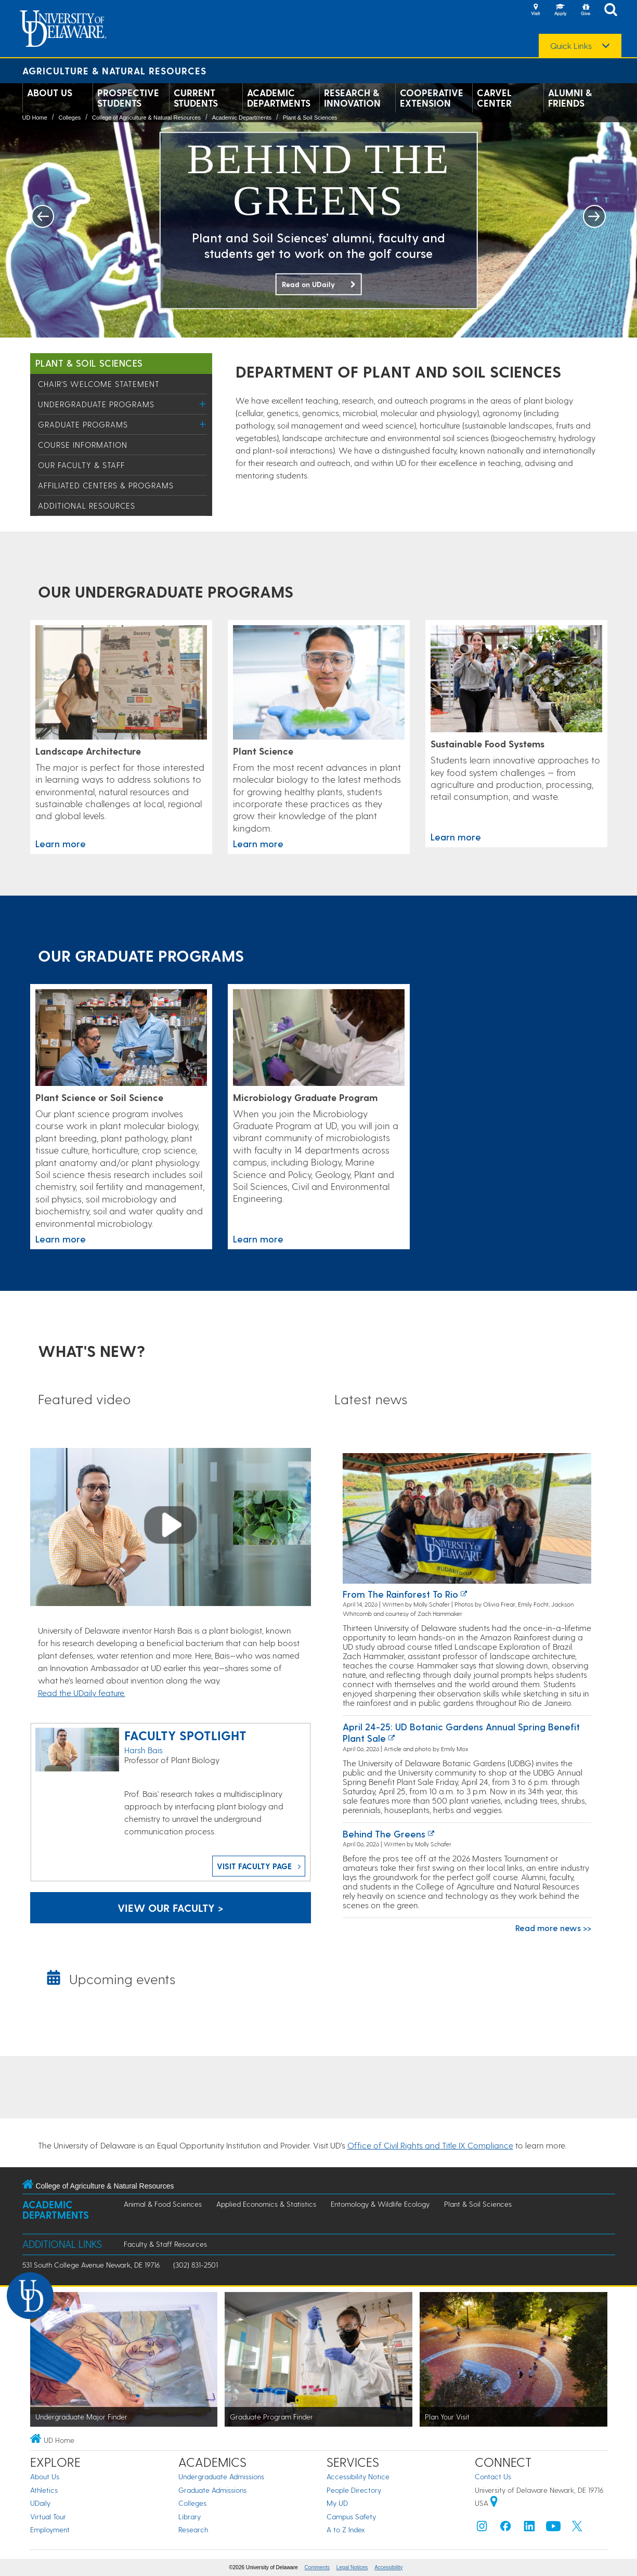 The height and width of the screenshot is (2576, 637). What do you see at coordinates (86, 505) in the screenshot?
I see `Additional Resources` at bounding box center [86, 505].